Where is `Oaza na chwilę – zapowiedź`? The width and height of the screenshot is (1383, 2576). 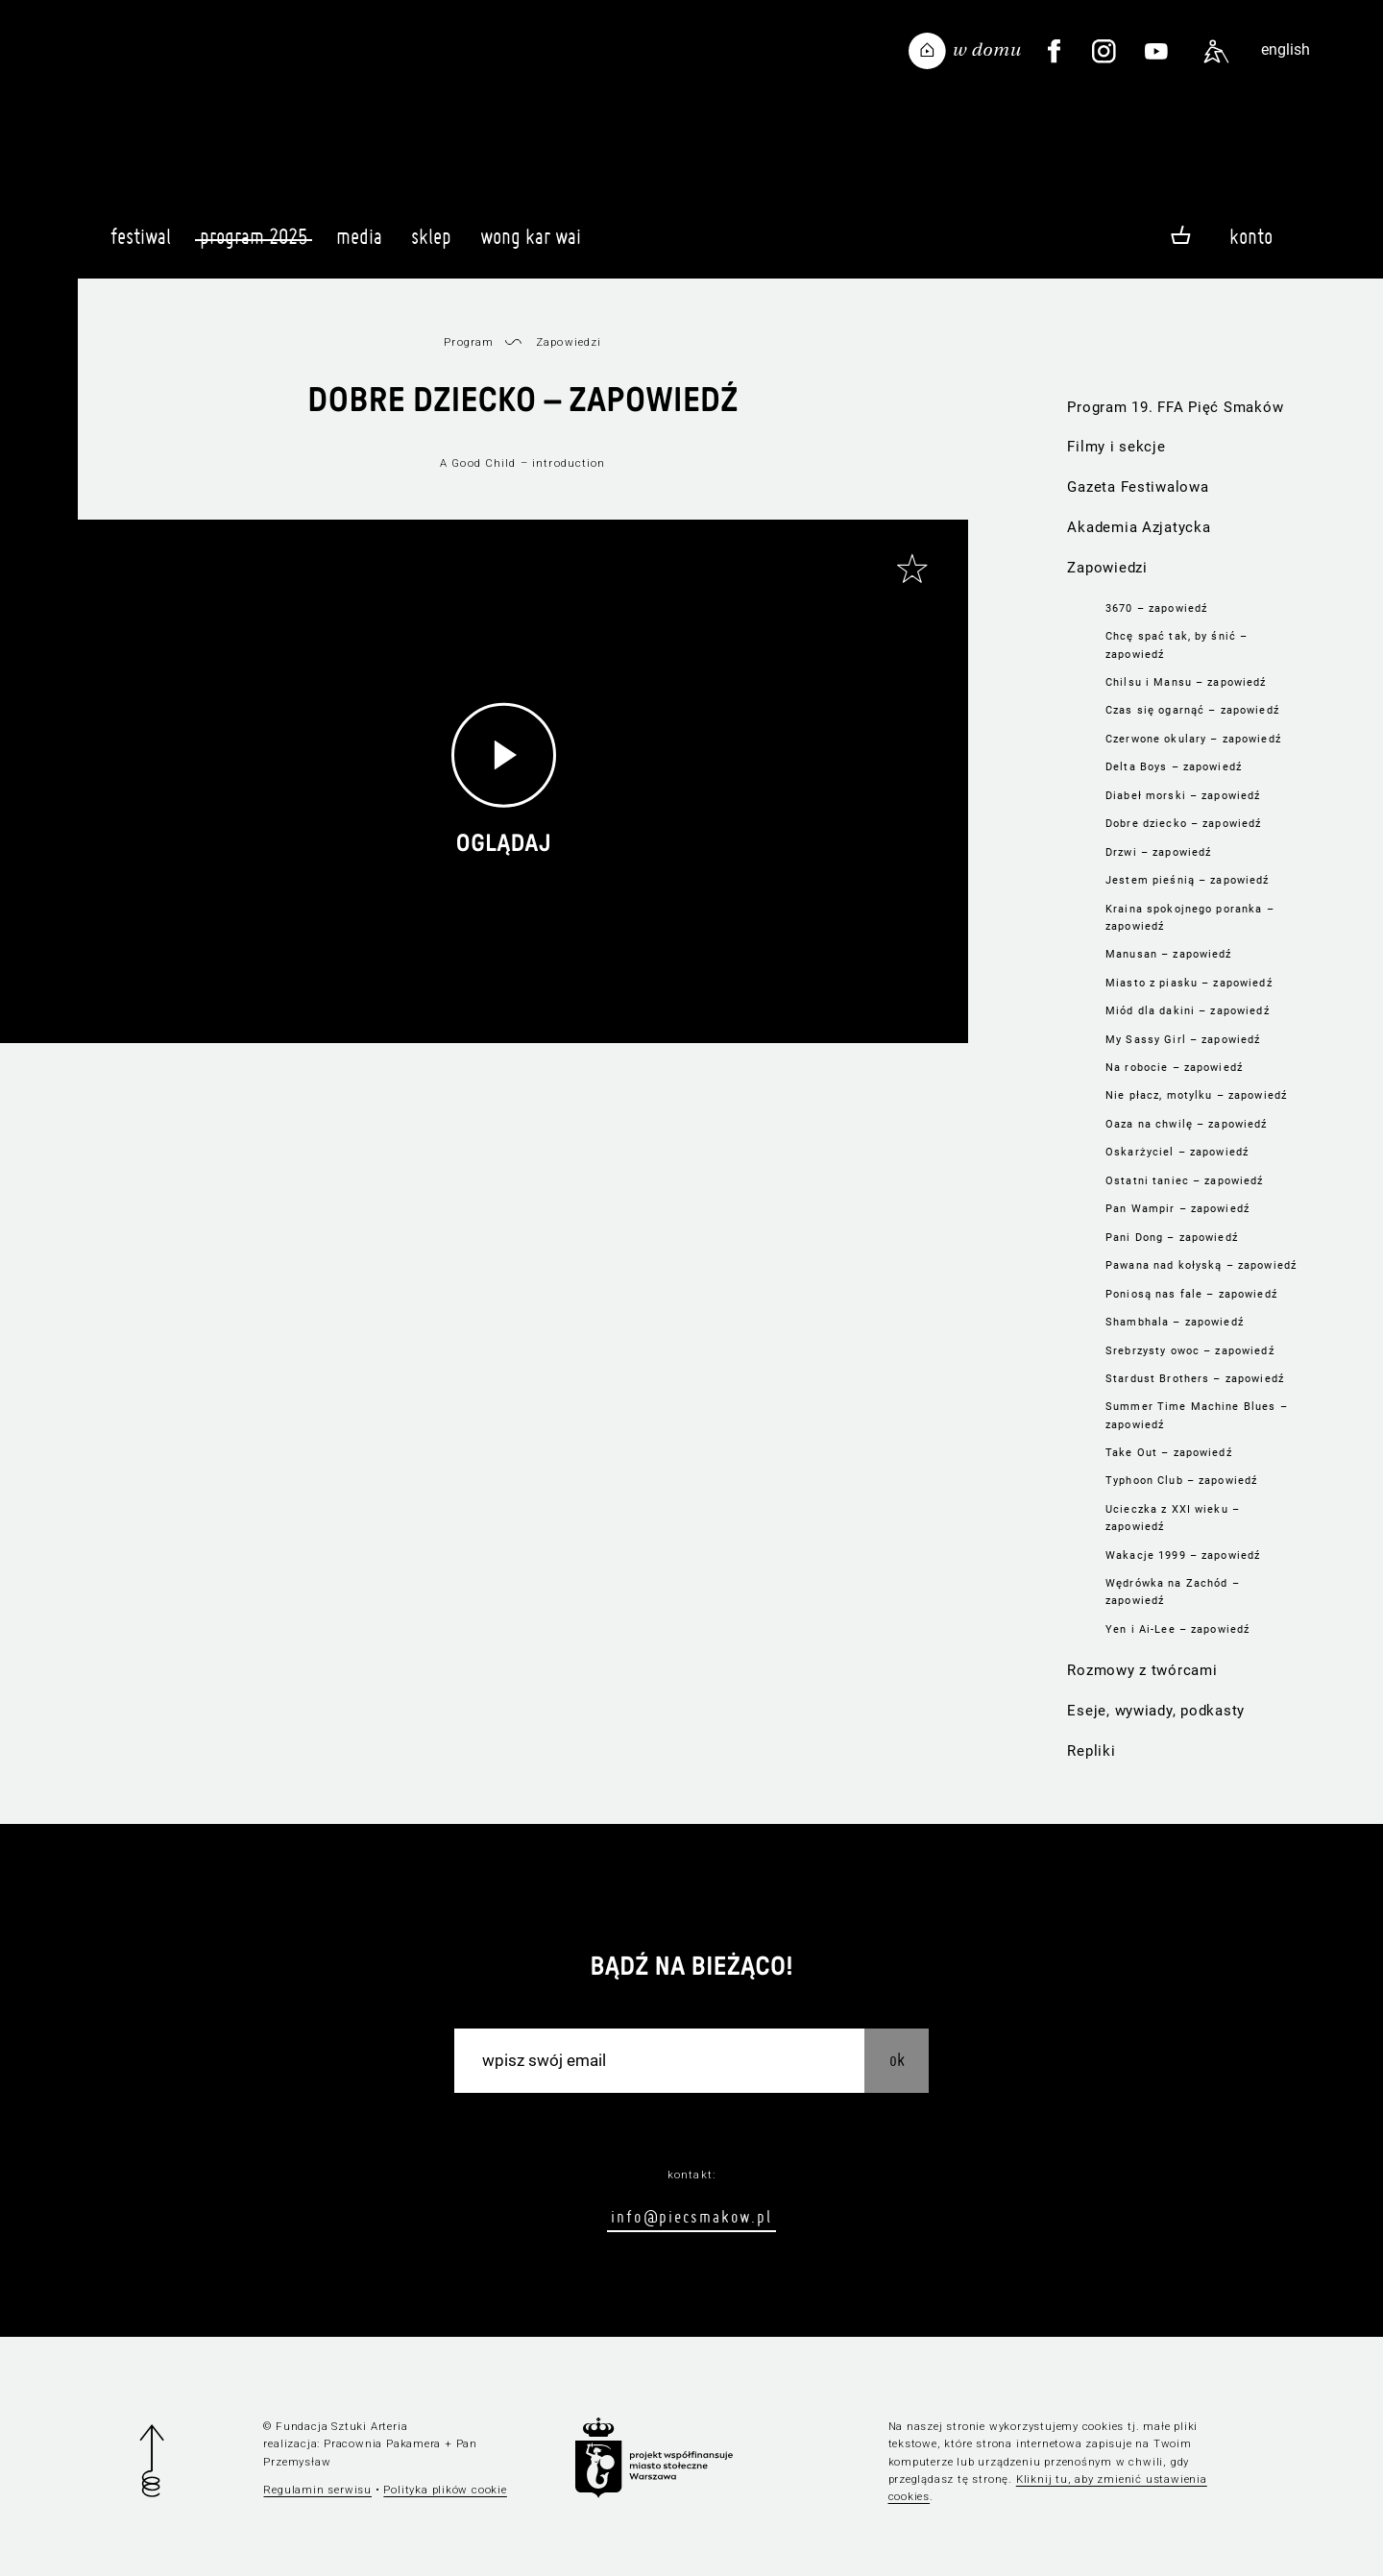
Oaza na chwilę – zapowiedź is located at coordinates (1186, 1123).